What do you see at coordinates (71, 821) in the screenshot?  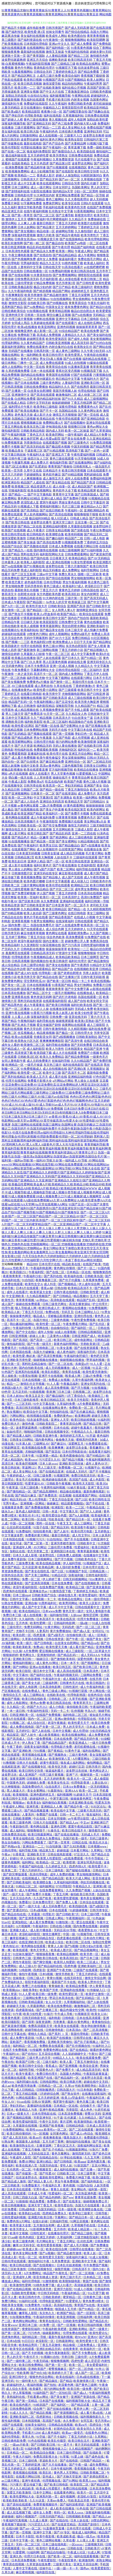 I see `免费视频片在线看` at bounding box center [71, 821].